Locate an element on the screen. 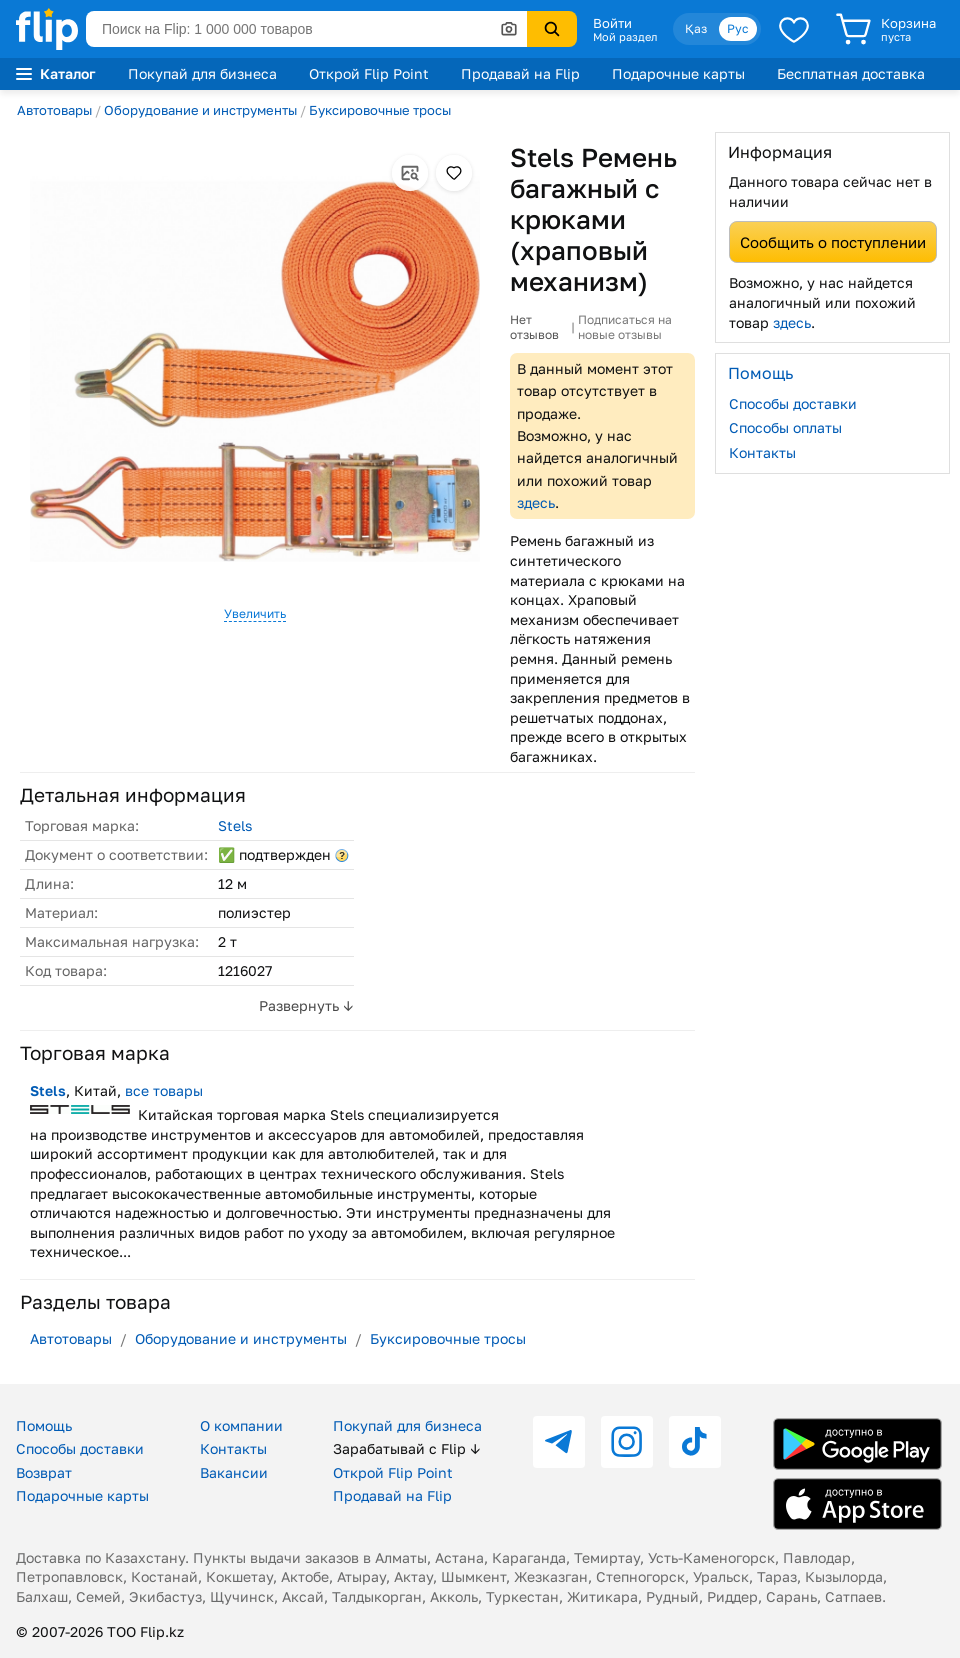 The image size is (960, 1658). все товары is located at coordinates (164, 1090).